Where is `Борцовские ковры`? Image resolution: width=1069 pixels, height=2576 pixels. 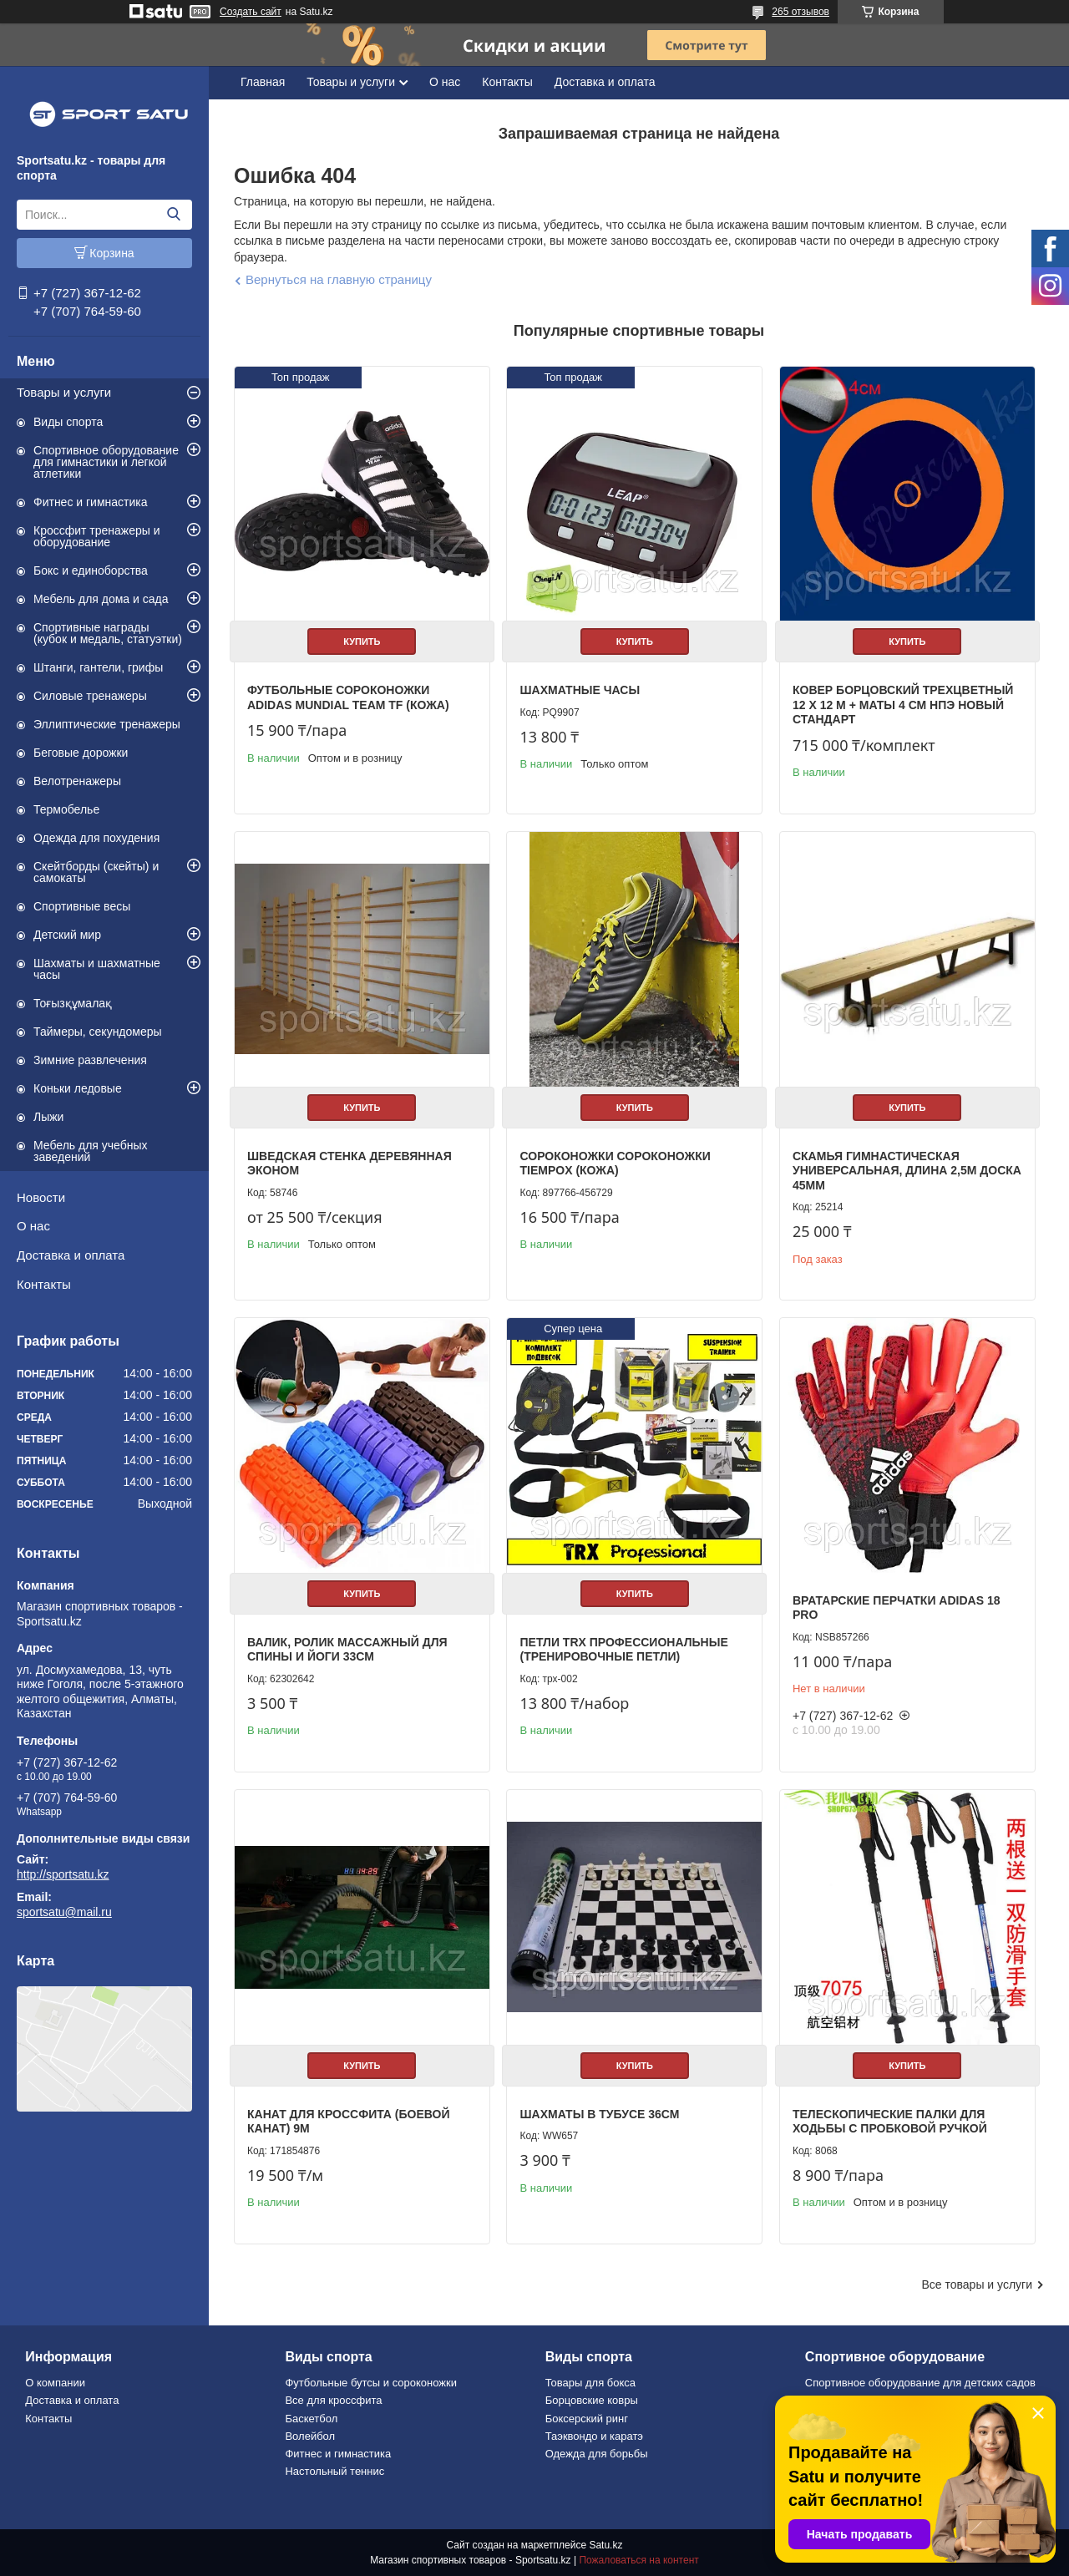 Борцовские ковры is located at coordinates (591, 2400).